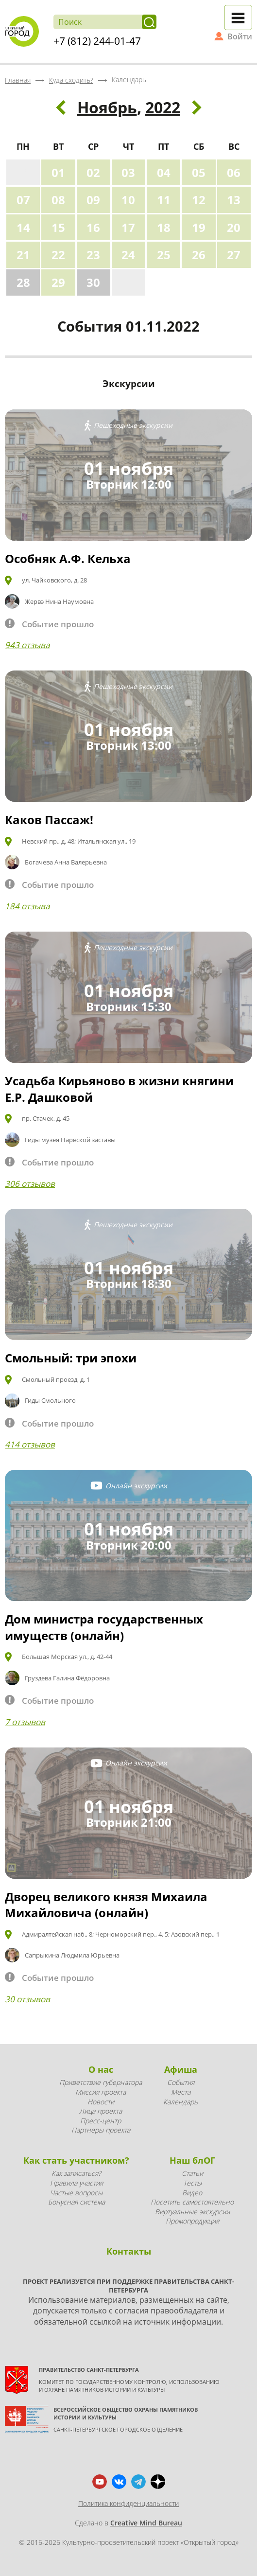 The image size is (257, 2576). I want to click on 06, so click(233, 172).